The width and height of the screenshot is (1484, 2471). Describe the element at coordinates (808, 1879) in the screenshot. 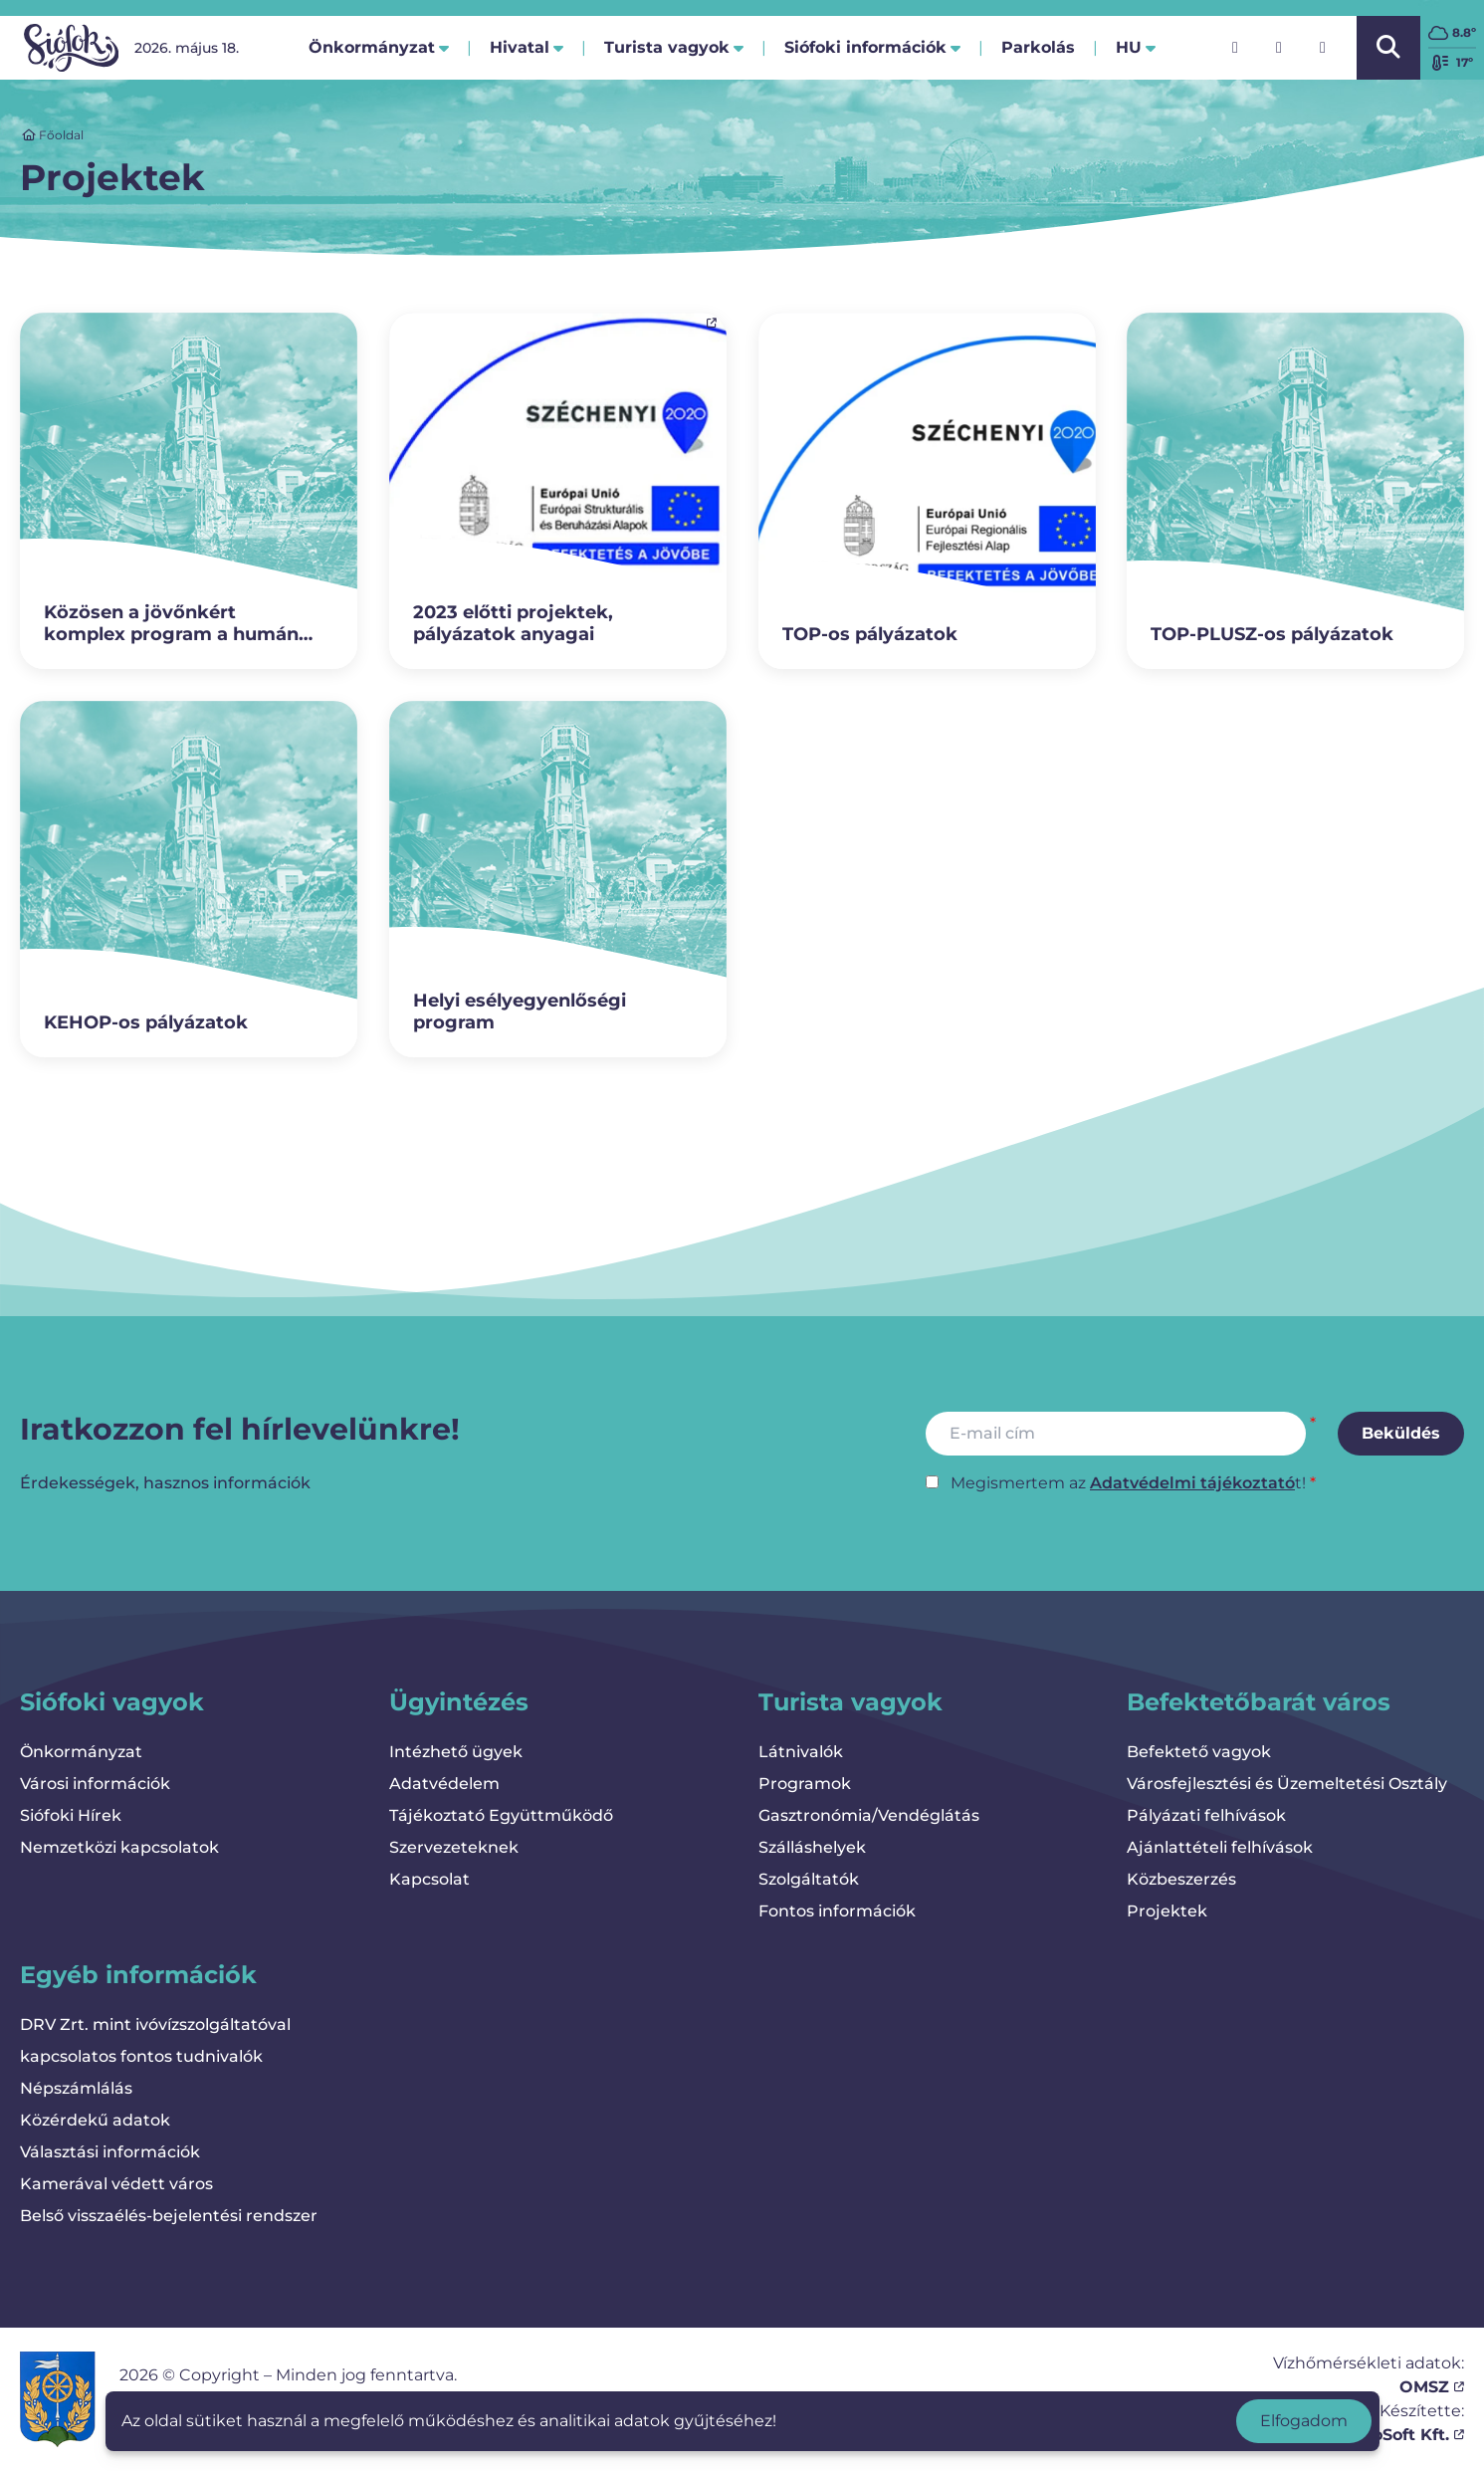

I see `Szolgáltatók` at that location.